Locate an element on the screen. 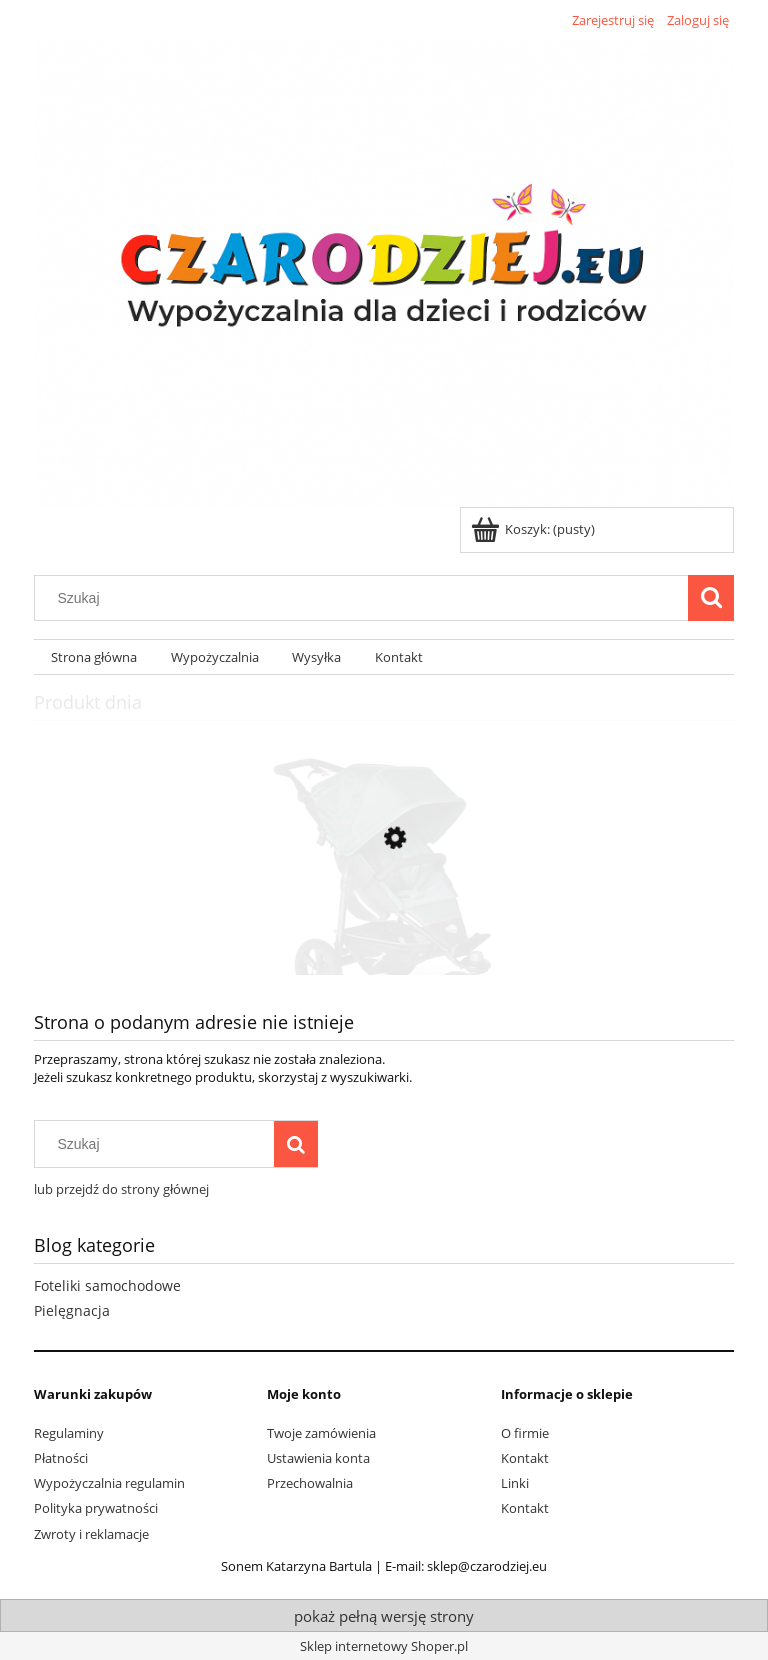 This screenshot has height=1660, width=768. Ustawienia konta is located at coordinates (318, 1458).